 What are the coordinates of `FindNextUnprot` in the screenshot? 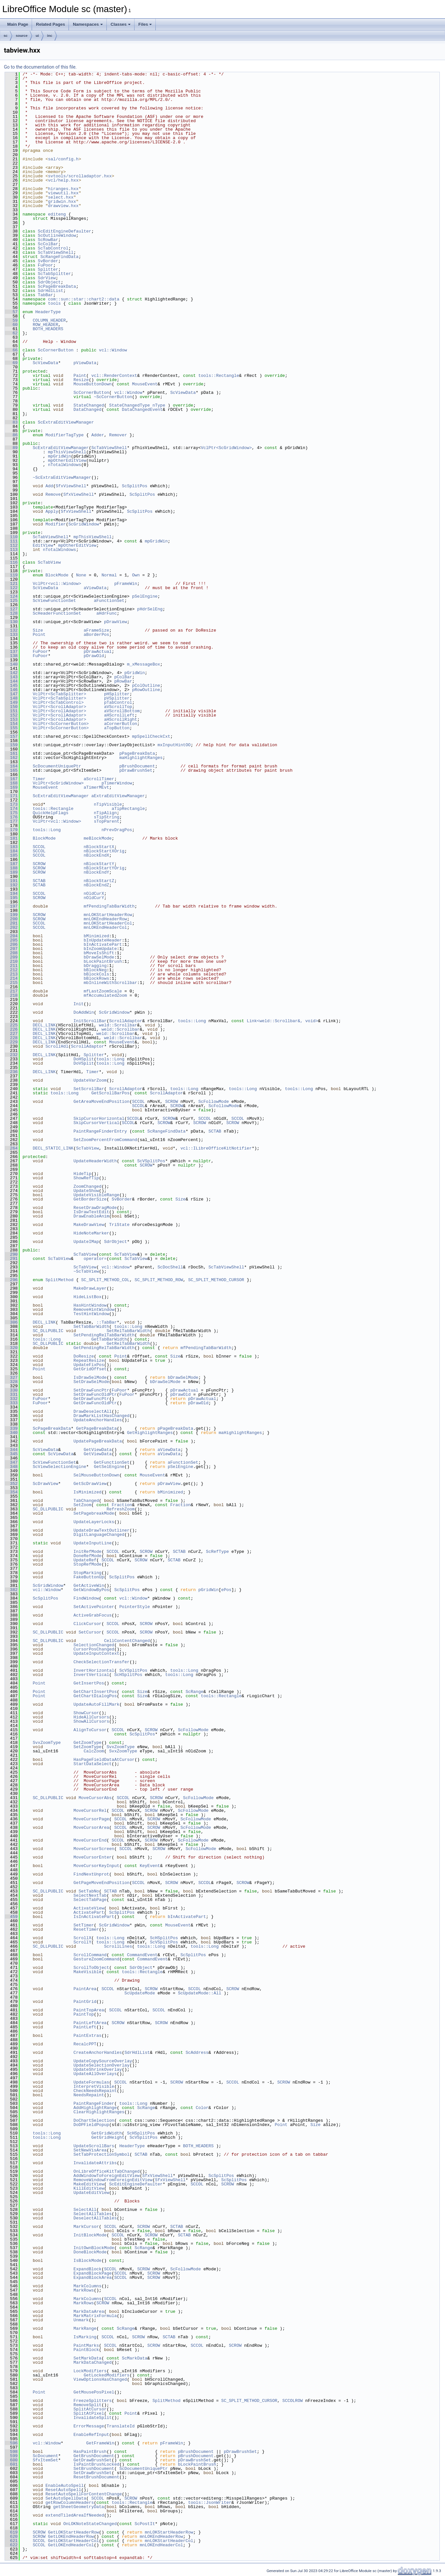 It's located at (91, 1874).